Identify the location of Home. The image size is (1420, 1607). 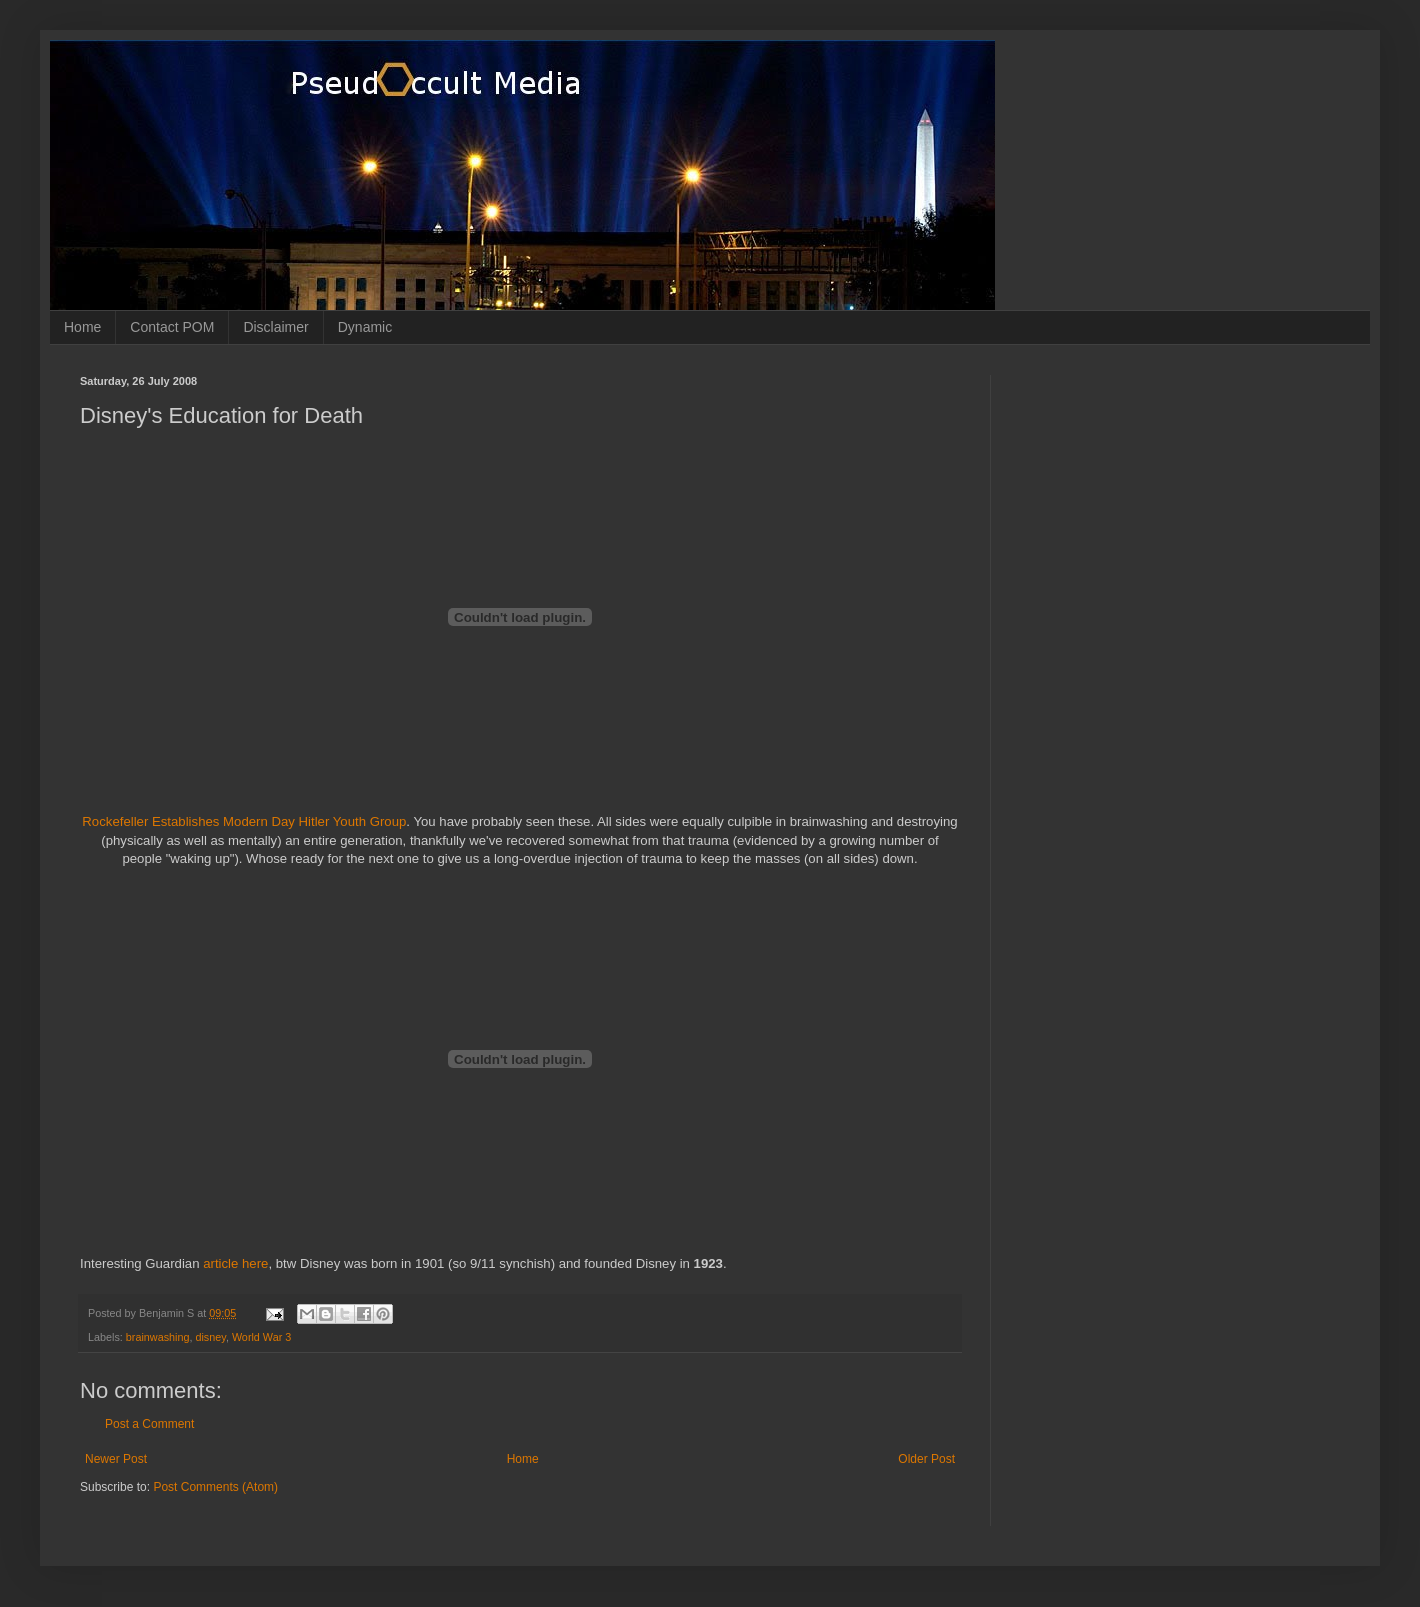
(82, 327).